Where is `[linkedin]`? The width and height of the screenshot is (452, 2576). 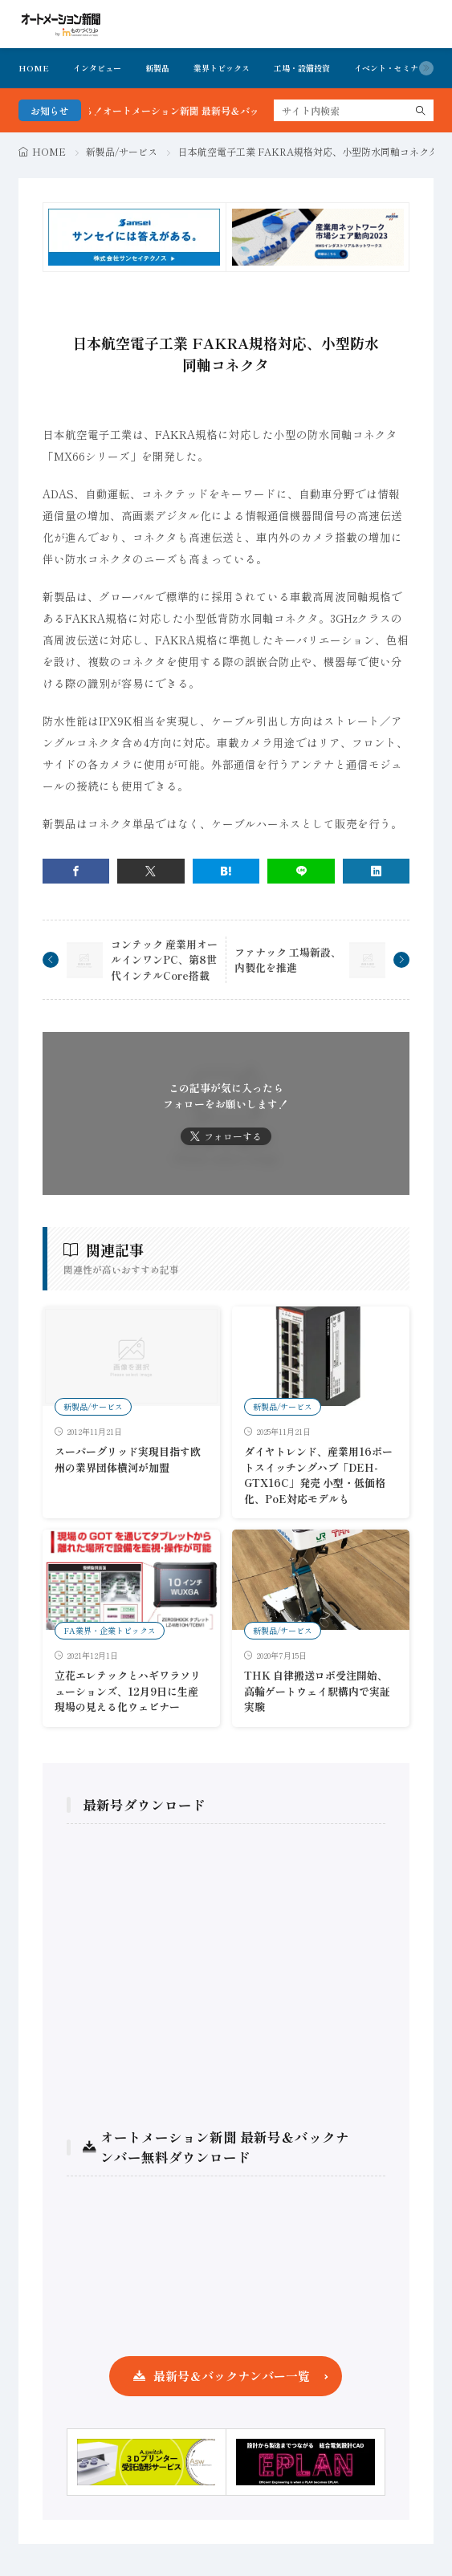
[linkedin] is located at coordinates (376, 871).